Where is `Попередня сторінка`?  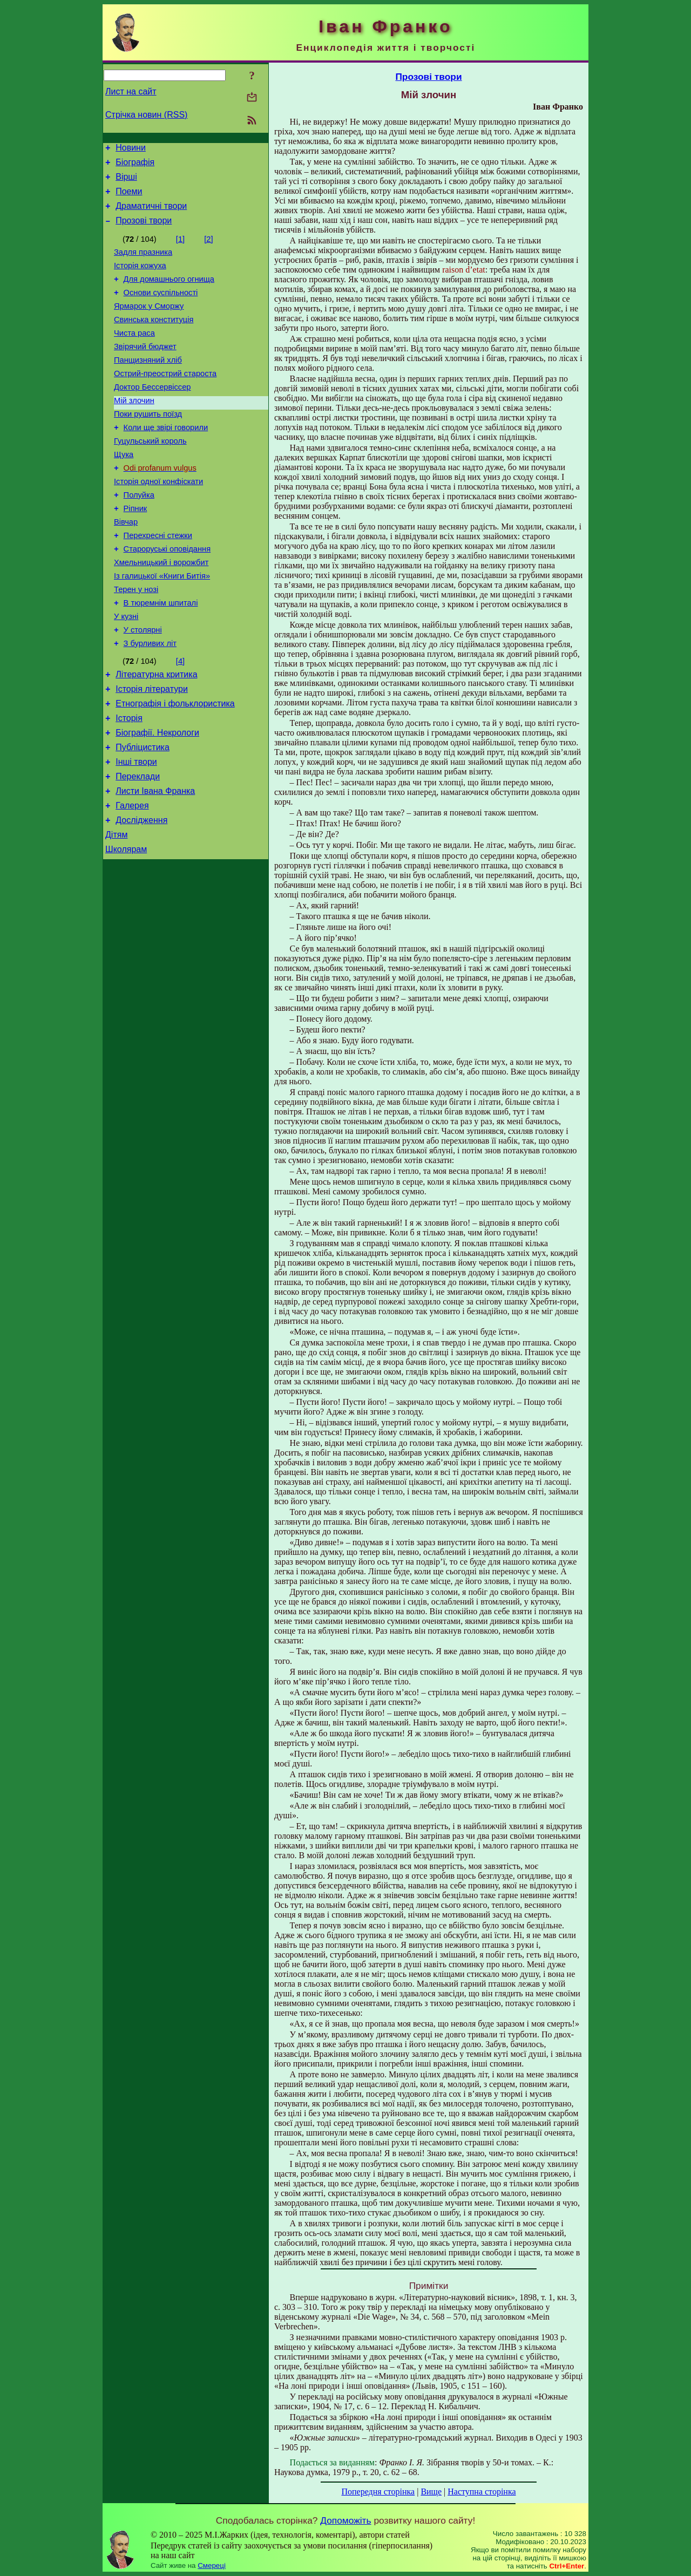
Попередня сторінка is located at coordinates (378, 2491).